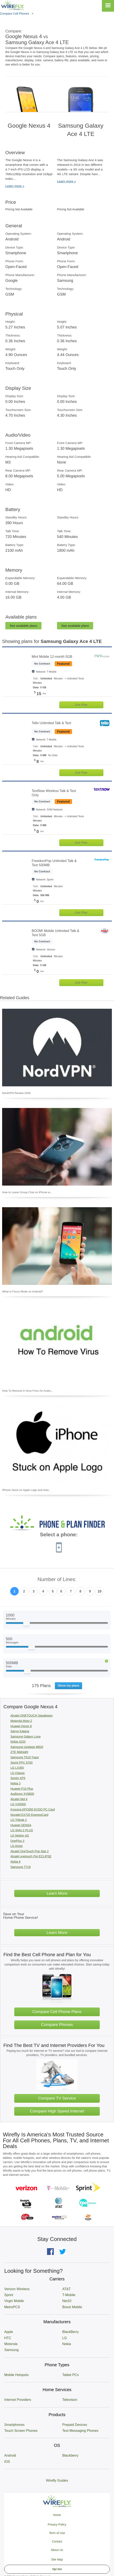 Image resolution: width=114 pixels, height=2576 pixels. Describe the element at coordinates (26, 1747) in the screenshot. I see `Samsung Upstage M620` at that location.